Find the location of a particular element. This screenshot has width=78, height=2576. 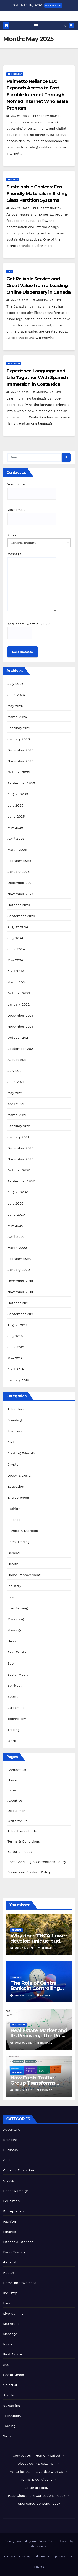

January 2019 is located at coordinates (18, 1380).